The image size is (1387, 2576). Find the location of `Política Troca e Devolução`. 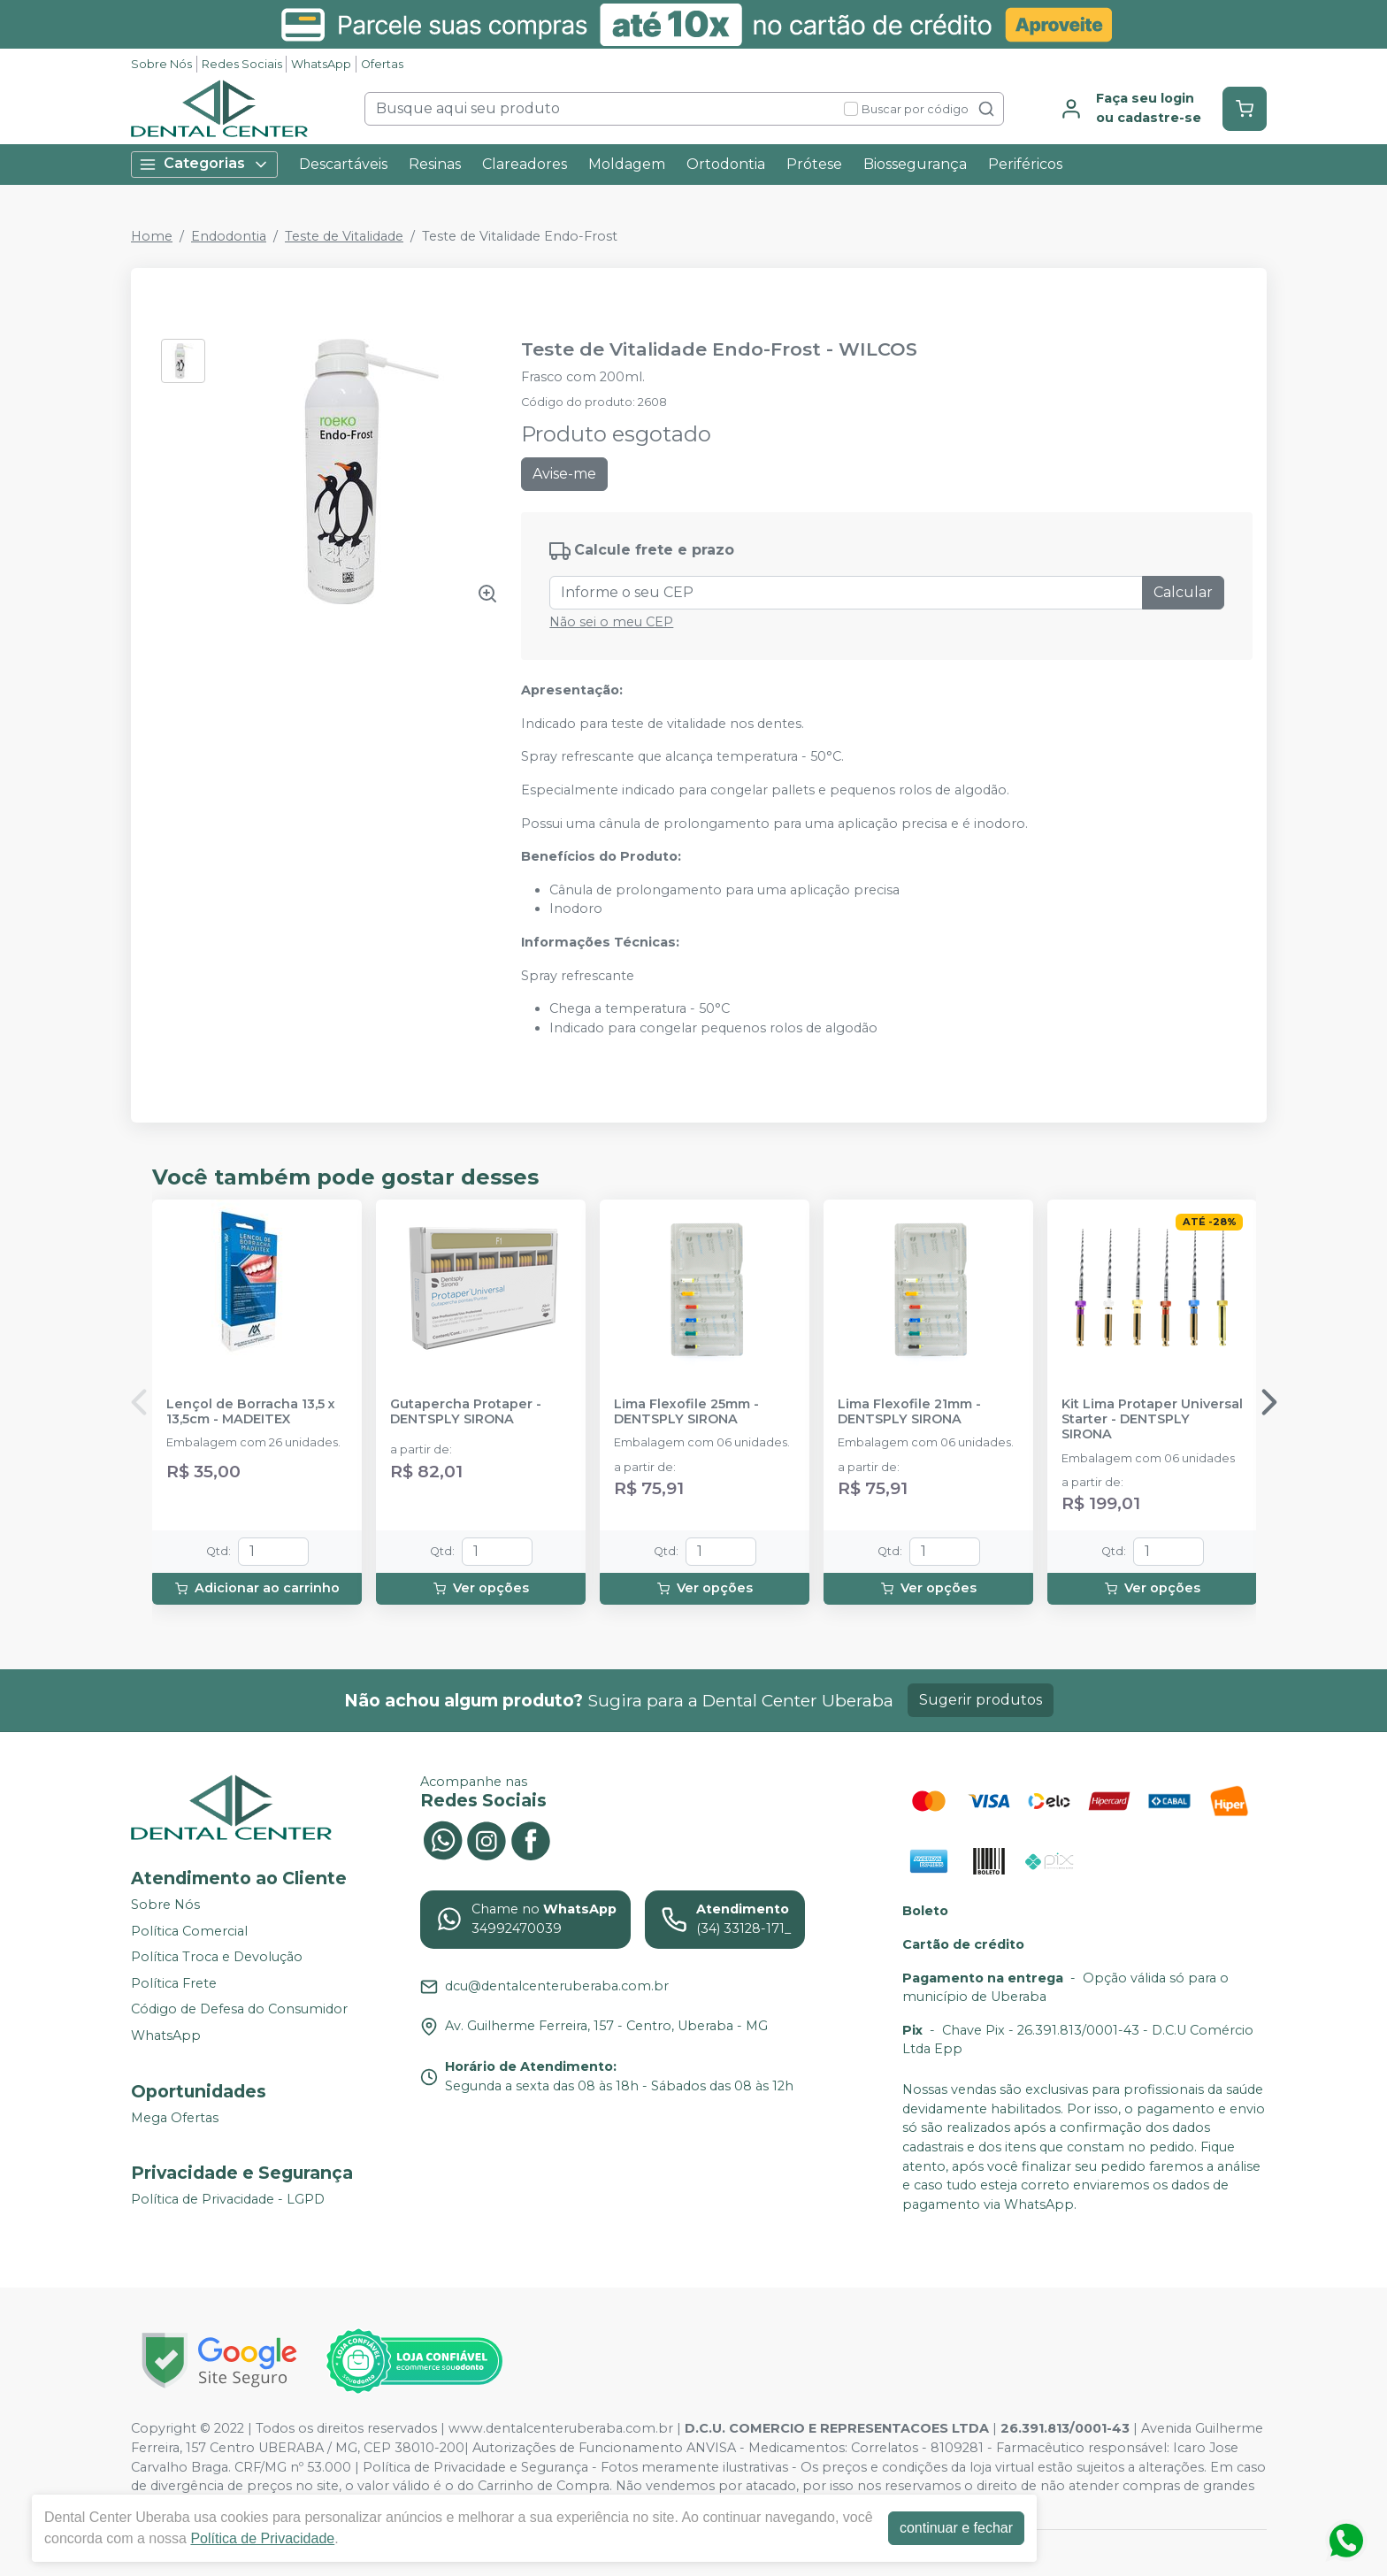

Política Troca e Devolução is located at coordinates (217, 1957).